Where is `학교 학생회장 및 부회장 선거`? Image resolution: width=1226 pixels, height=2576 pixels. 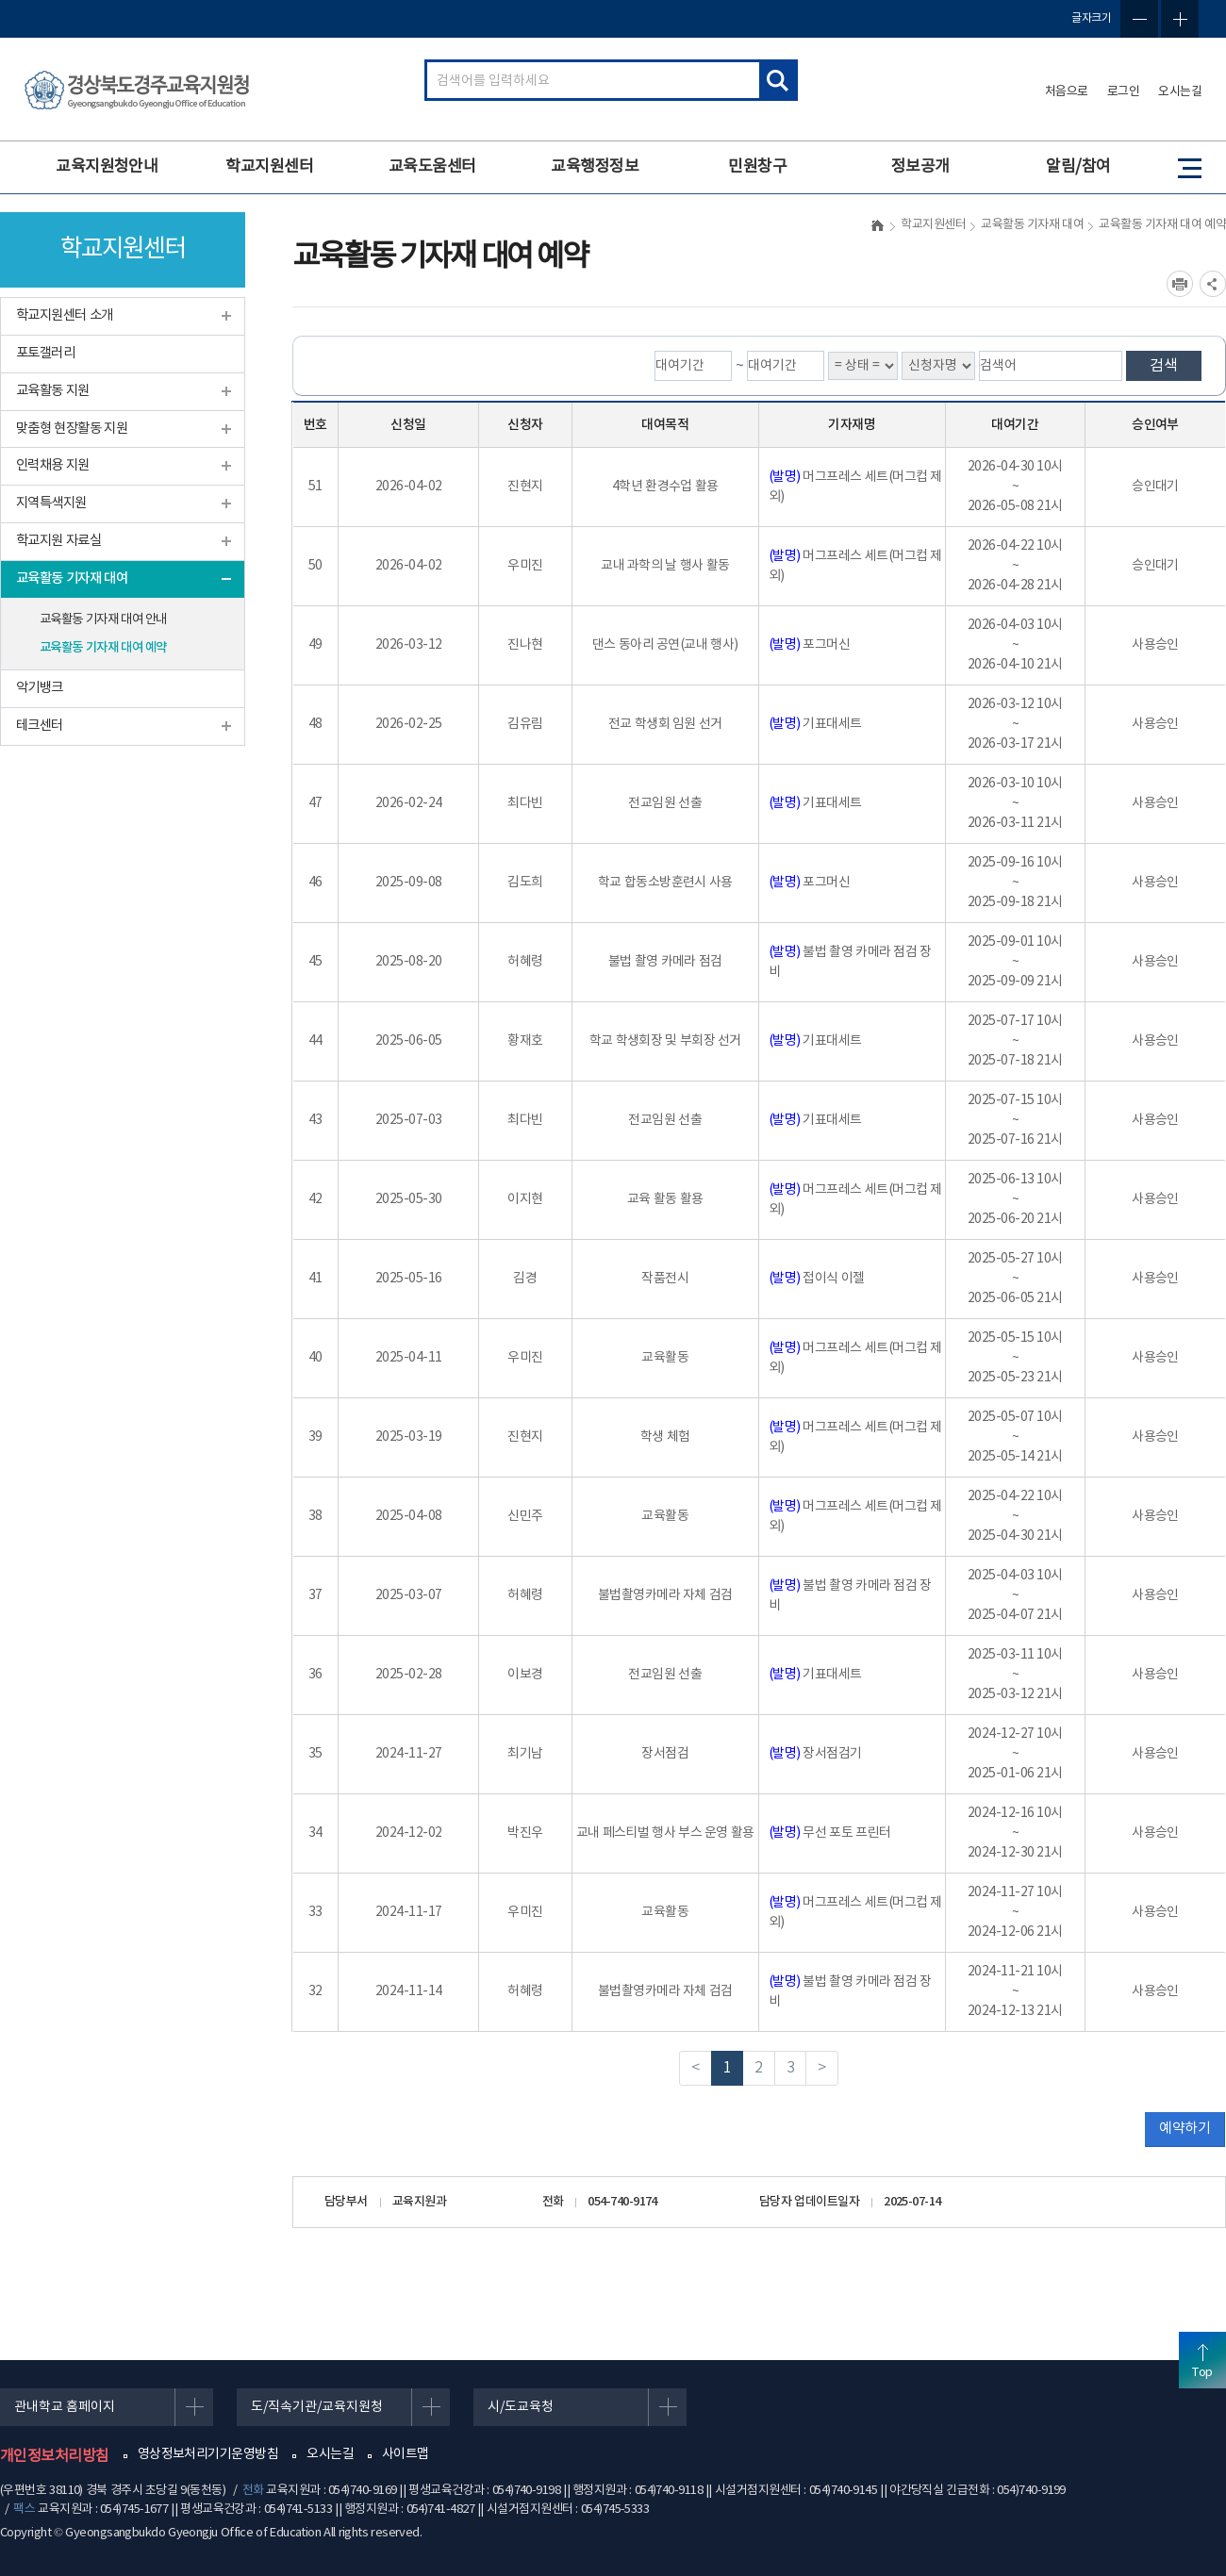
학교 학생회장 및 부회장 선거 is located at coordinates (665, 1041).